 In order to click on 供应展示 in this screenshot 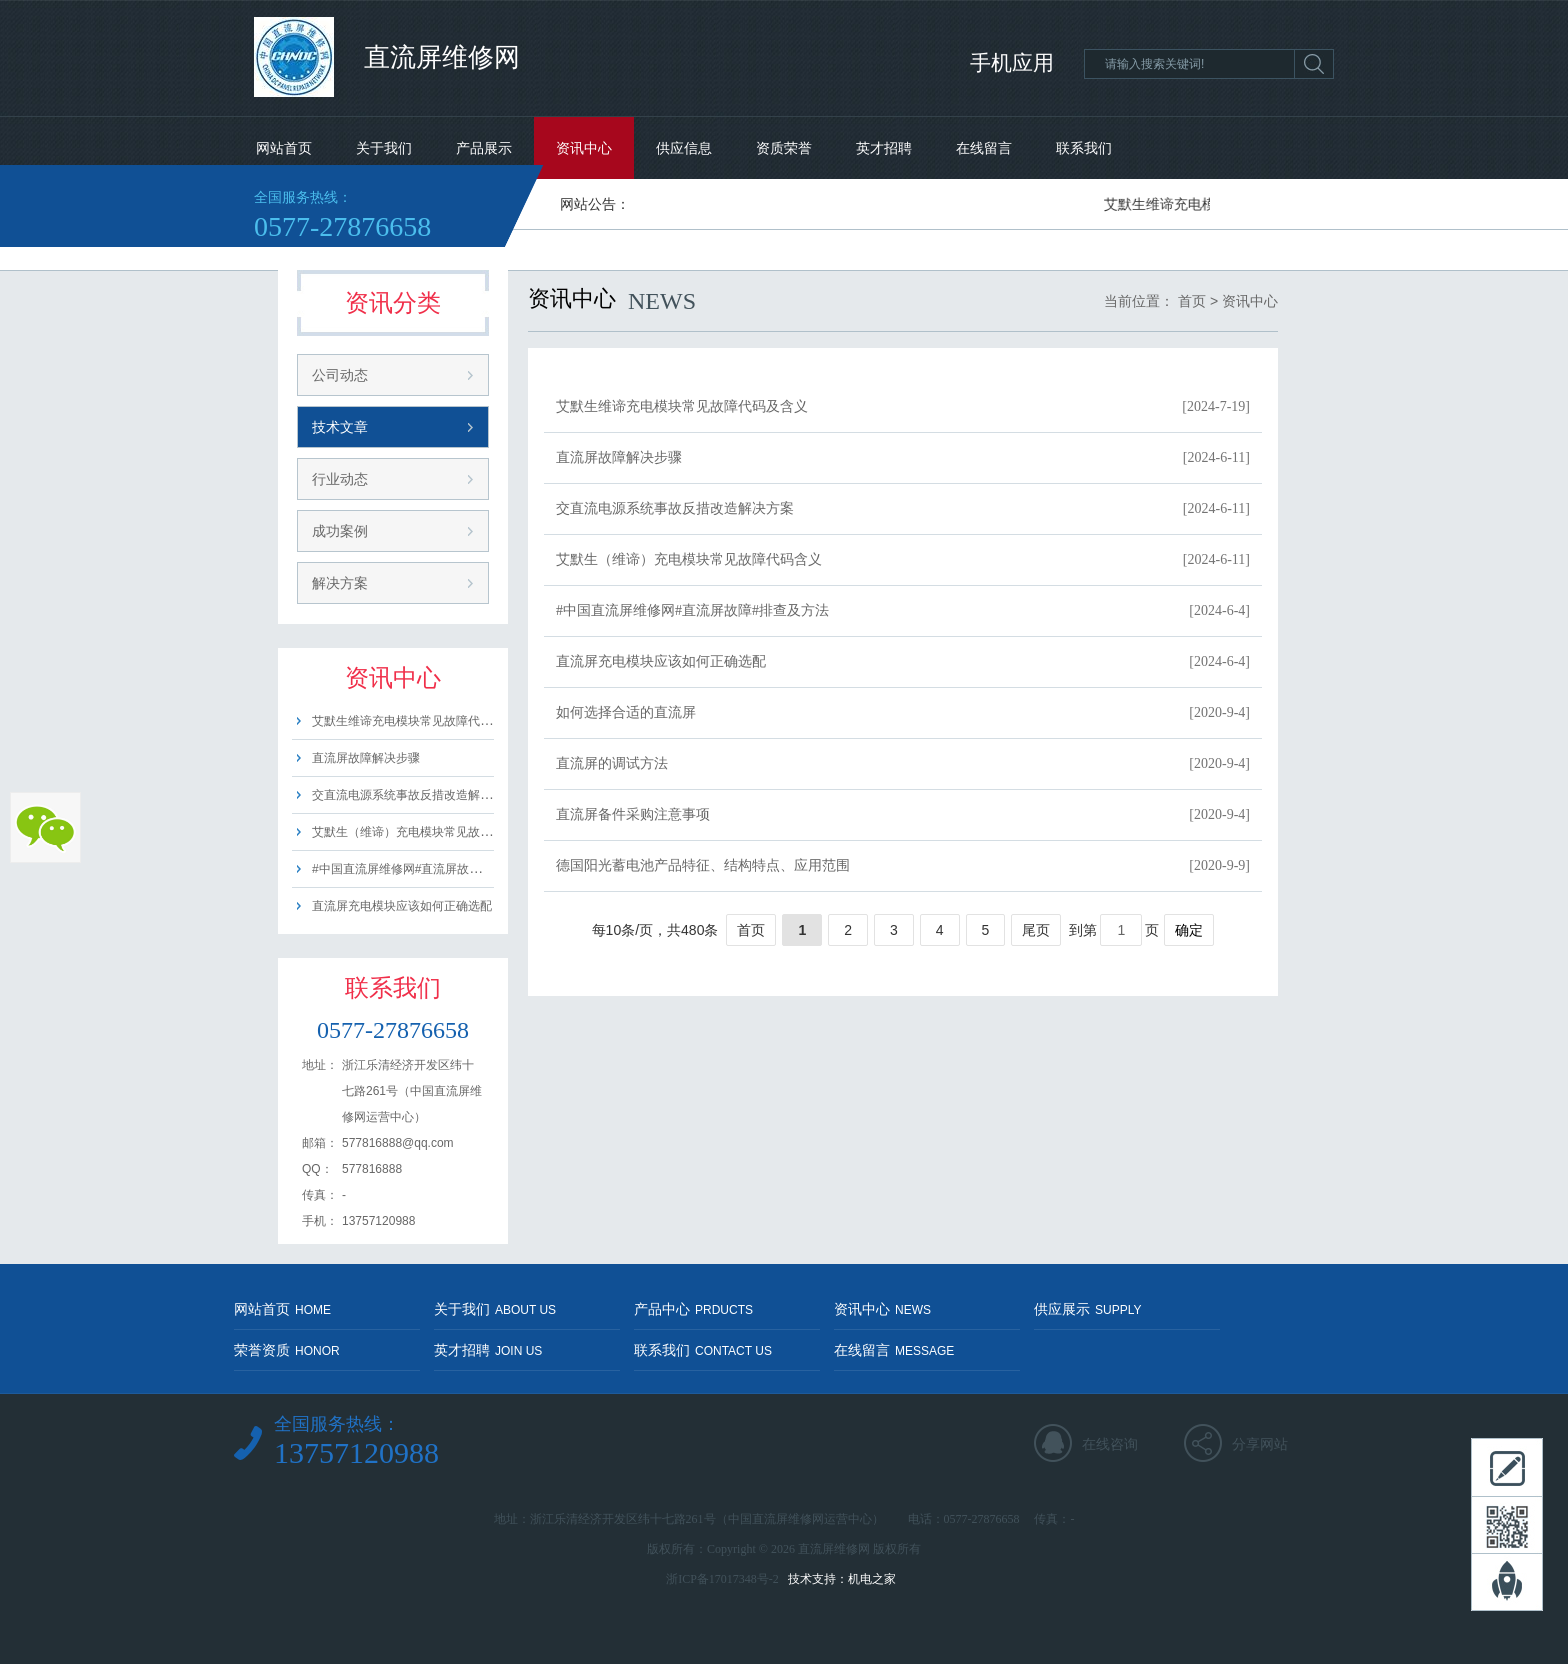, I will do `click(1087, 1309)`.